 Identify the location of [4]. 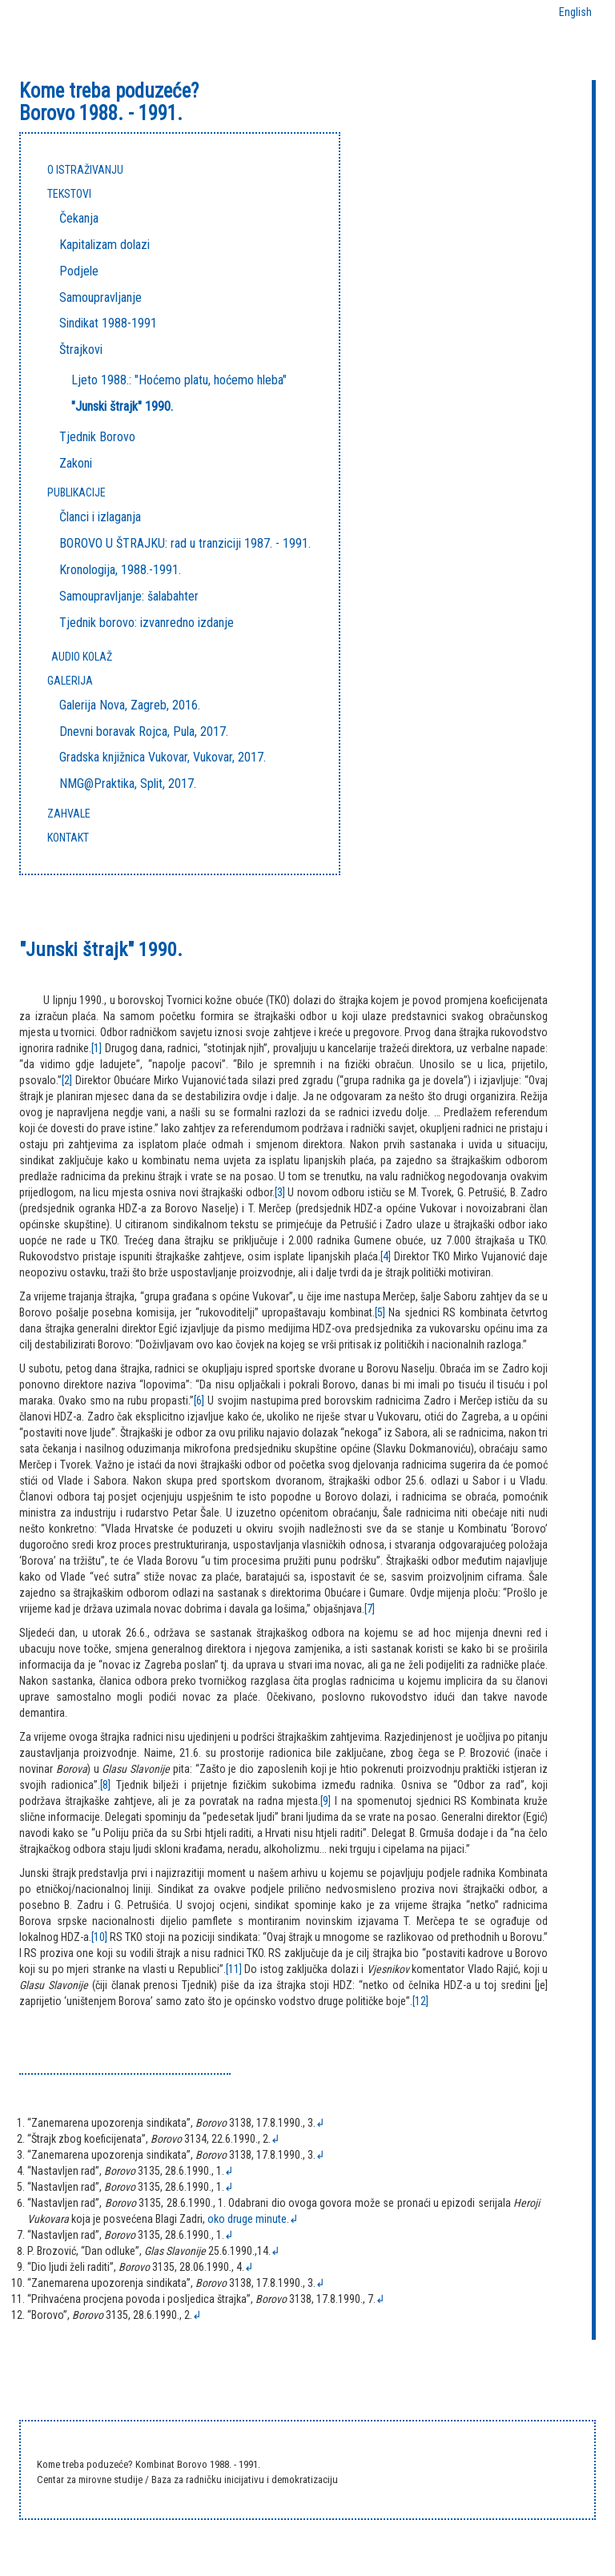
(385, 1256).